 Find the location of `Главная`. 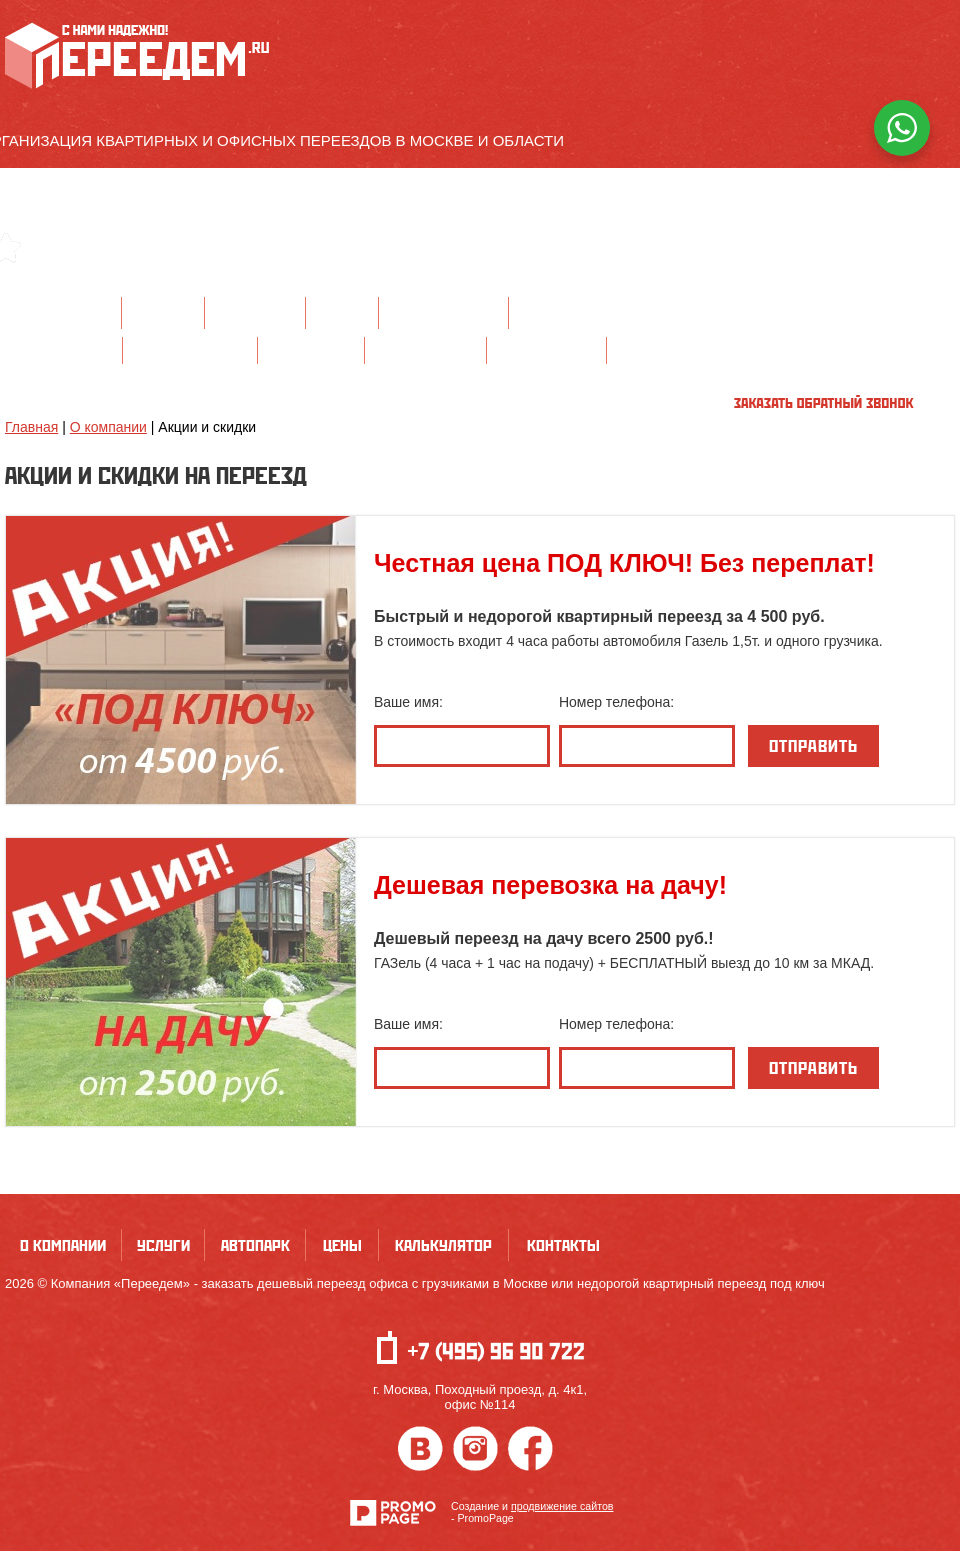

Главная is located at coordinates (31, 427).